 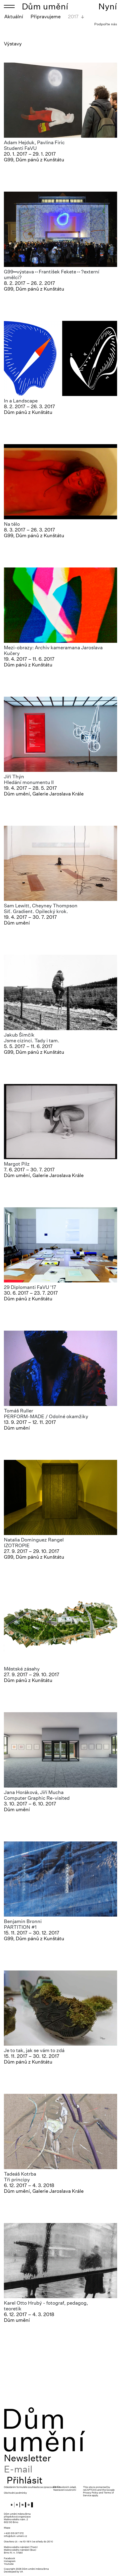 I want to click on Tadeáš KotrbaTři principy, so click(x=20, y=2176).